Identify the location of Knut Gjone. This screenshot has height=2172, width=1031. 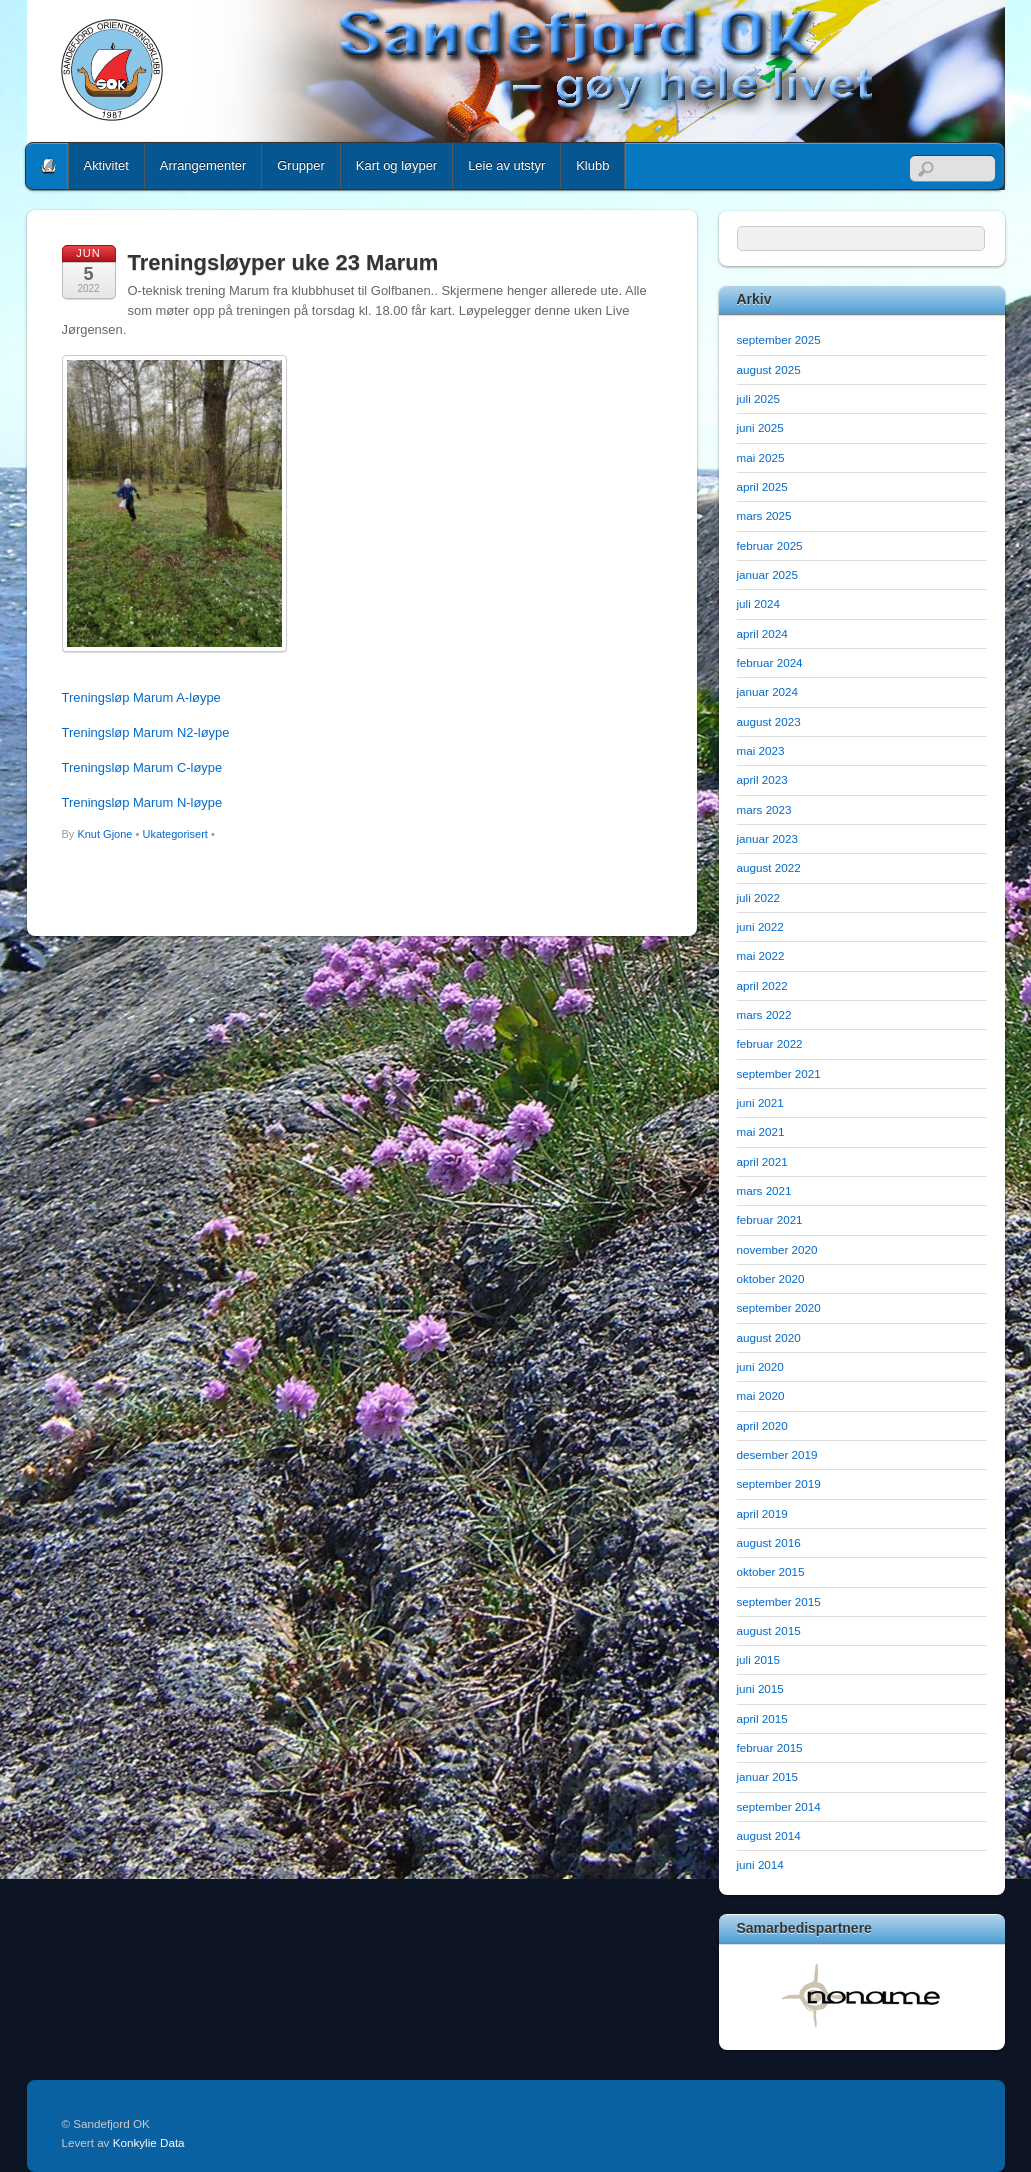
(104, 834).